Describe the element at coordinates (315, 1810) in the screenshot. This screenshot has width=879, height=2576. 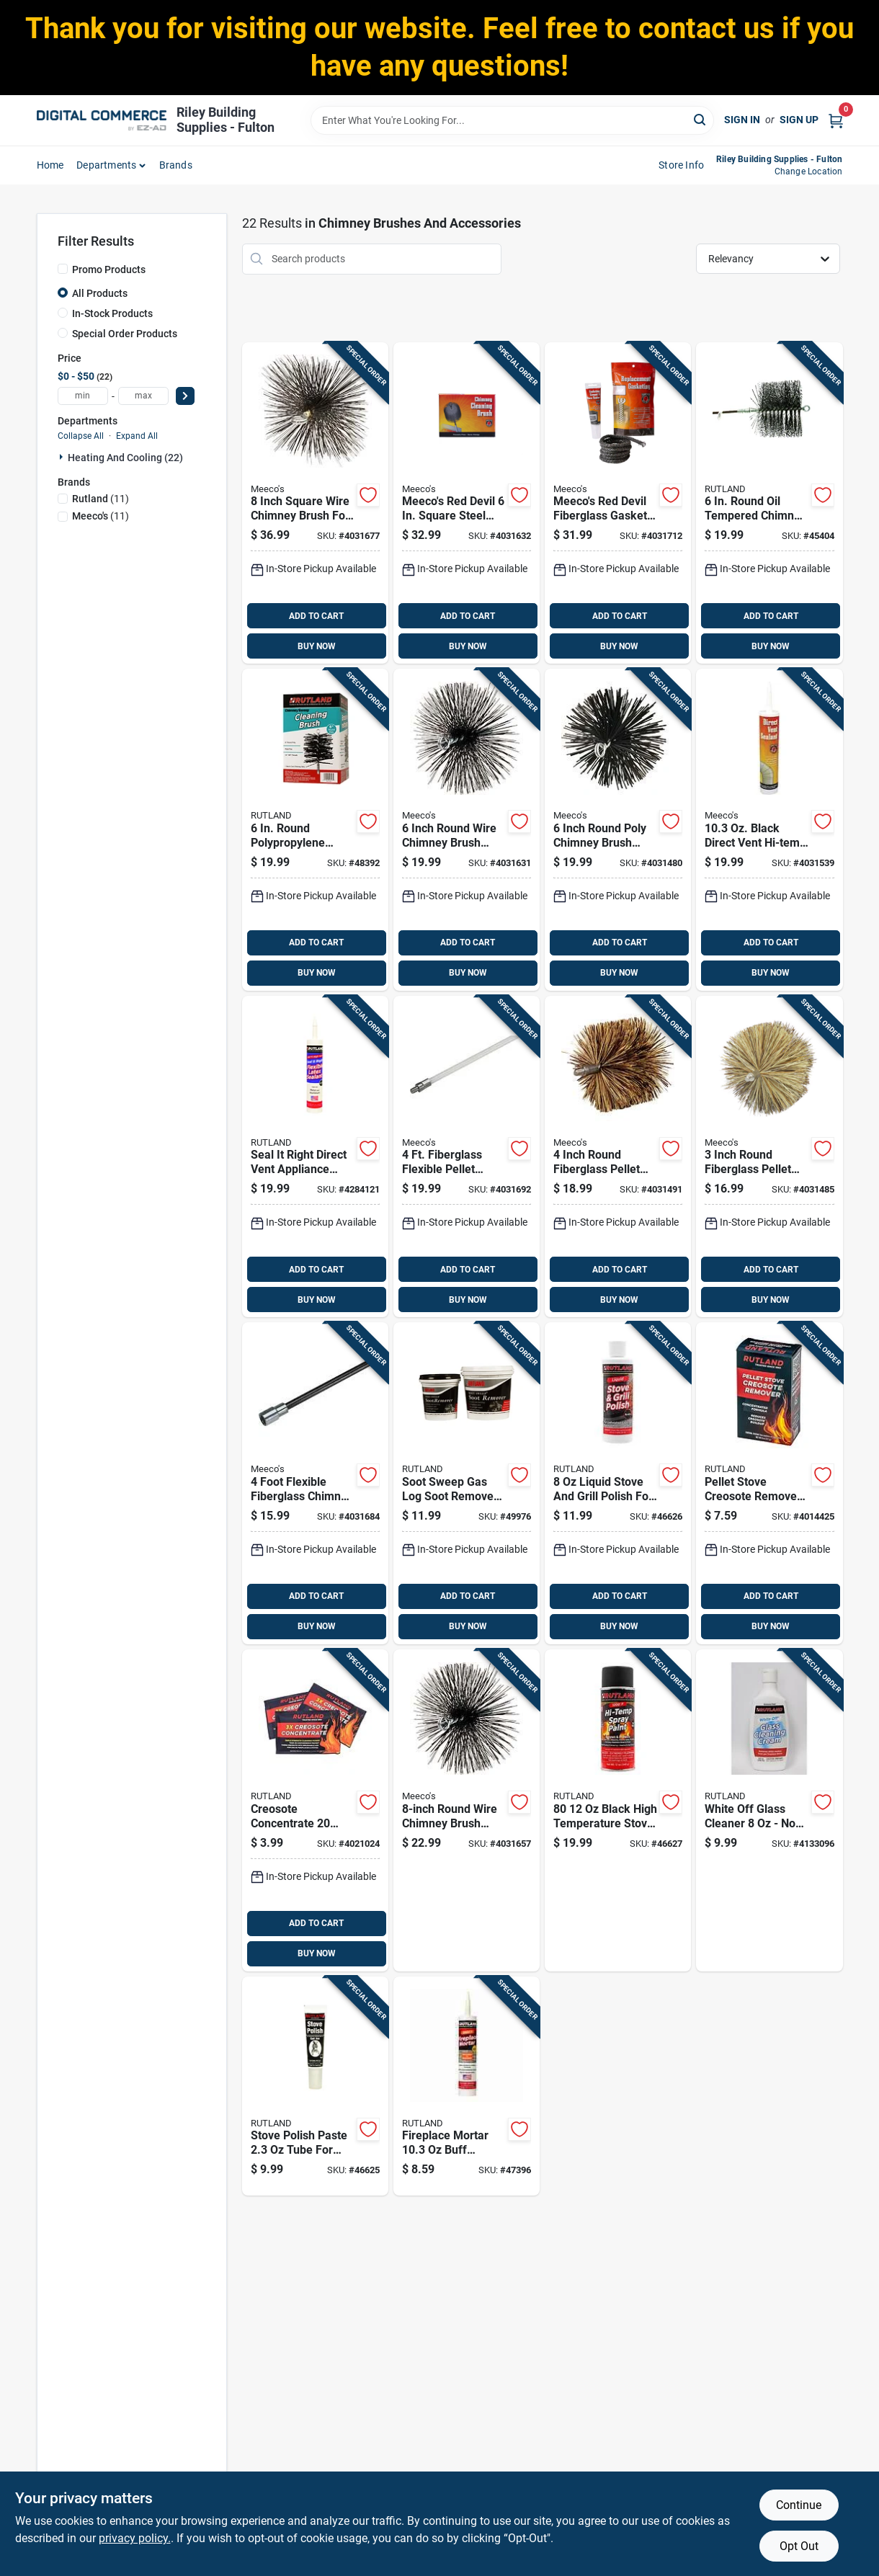
I see `[Go to creosote-concentrate-container-for-chimney-maintenance-022624009719 product page]` at that location.